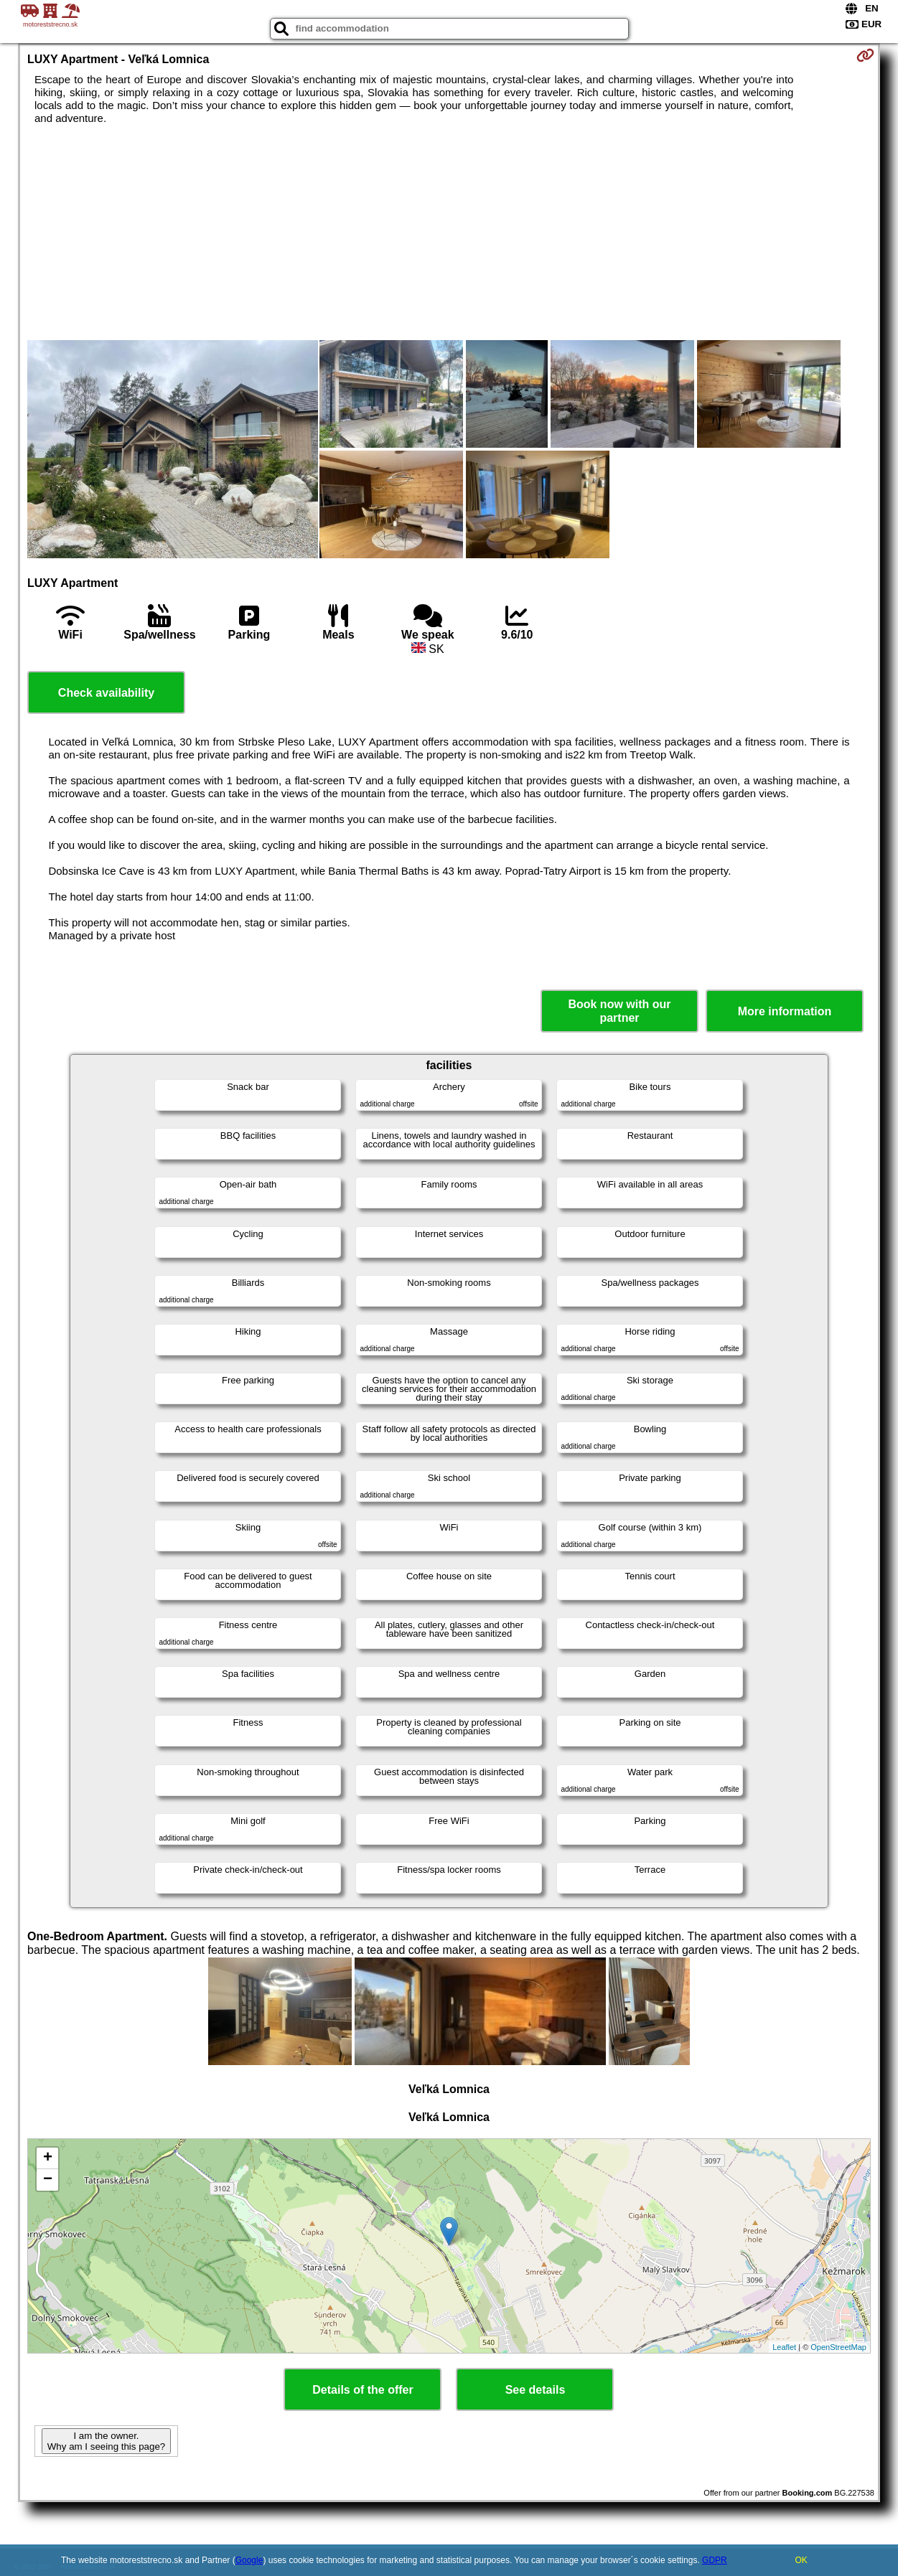 This screenshot has width=898, height=2576. I want to click on + [button], so click(47, 2158).